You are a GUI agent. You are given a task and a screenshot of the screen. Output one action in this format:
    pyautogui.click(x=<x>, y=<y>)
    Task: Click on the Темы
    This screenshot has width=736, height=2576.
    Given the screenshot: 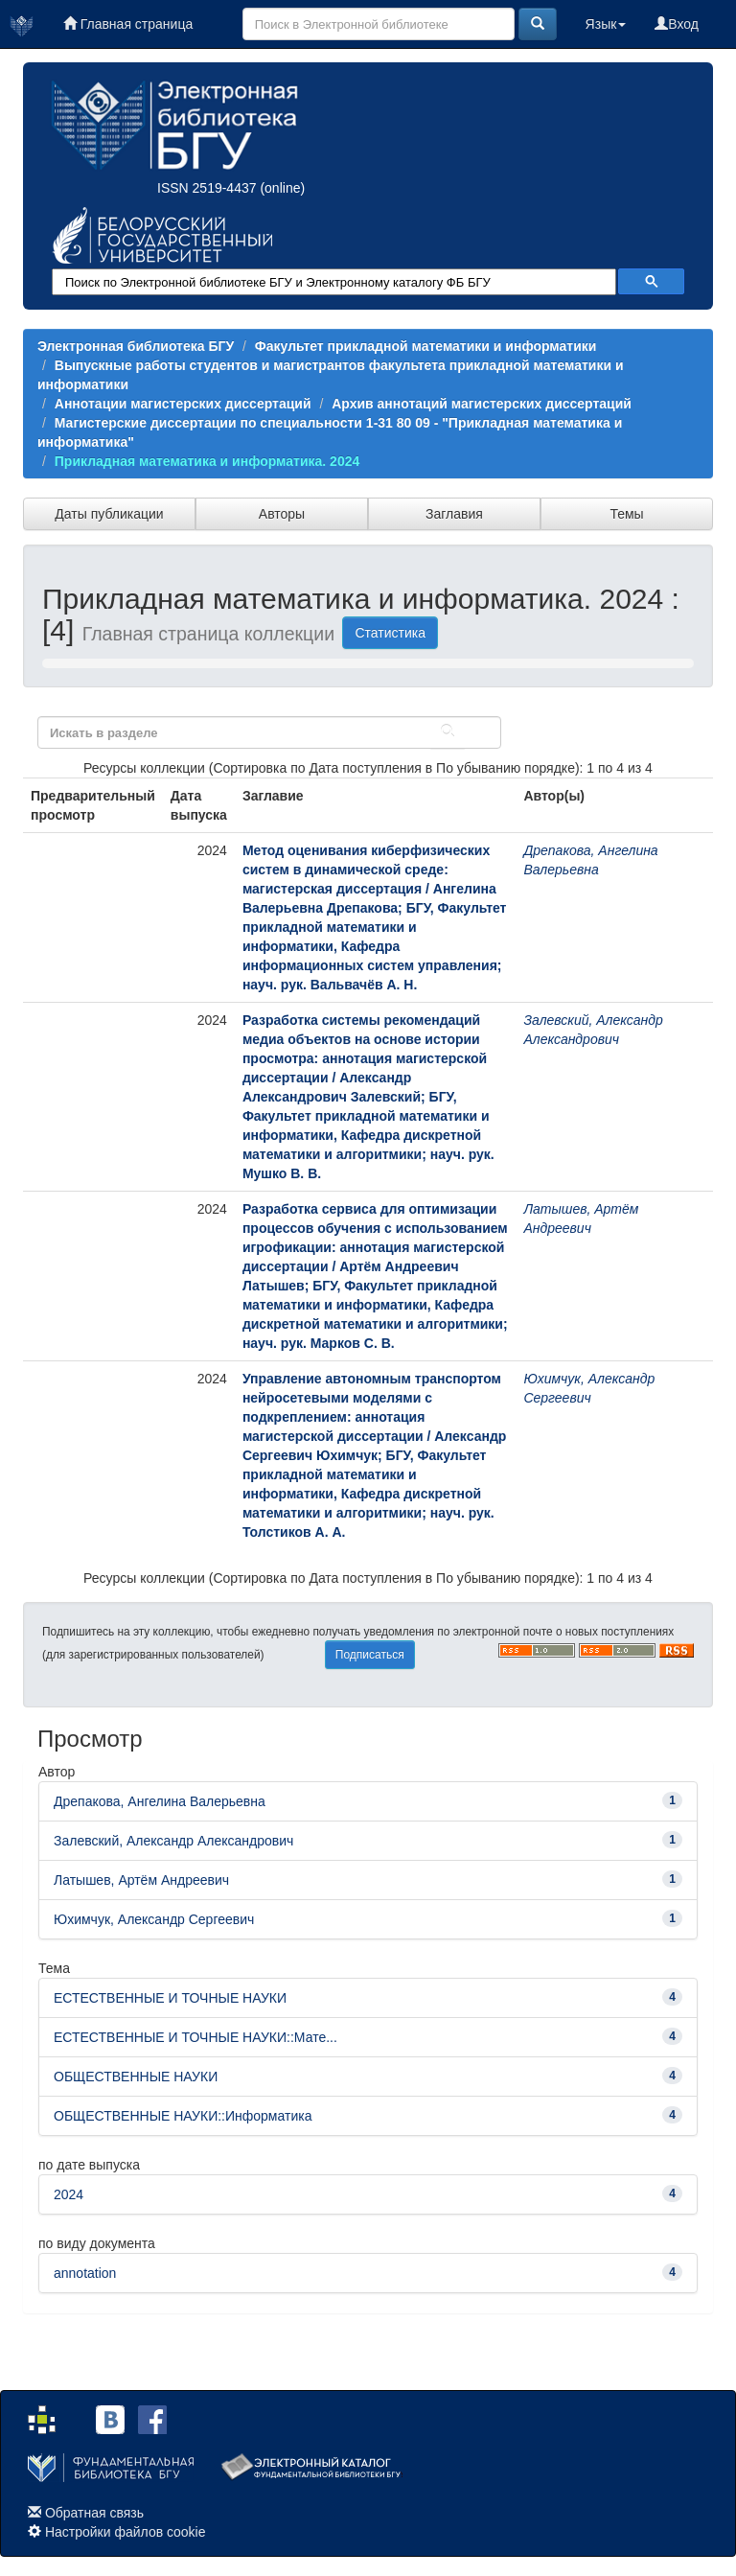 What is the action you would take?
    pyautogui.click(x=626, y=514)
    